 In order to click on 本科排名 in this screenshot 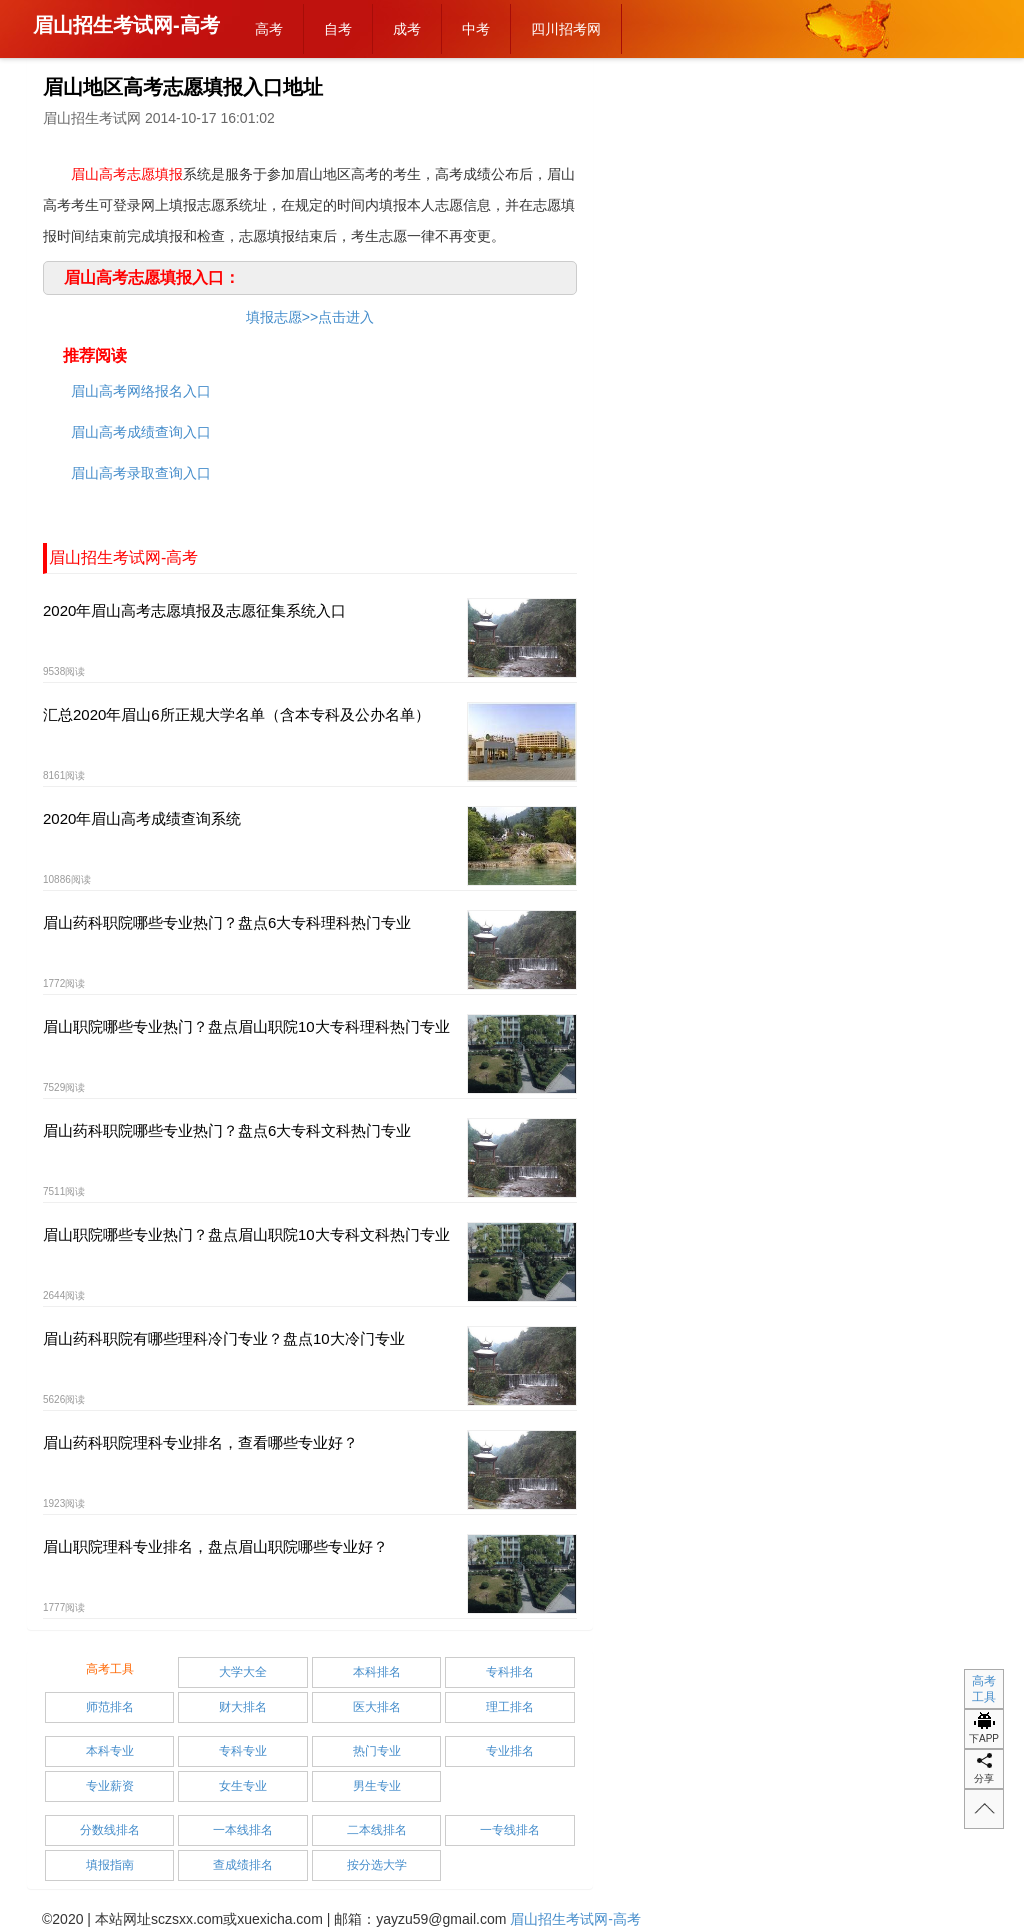, I will do `click(377, 1672)`.